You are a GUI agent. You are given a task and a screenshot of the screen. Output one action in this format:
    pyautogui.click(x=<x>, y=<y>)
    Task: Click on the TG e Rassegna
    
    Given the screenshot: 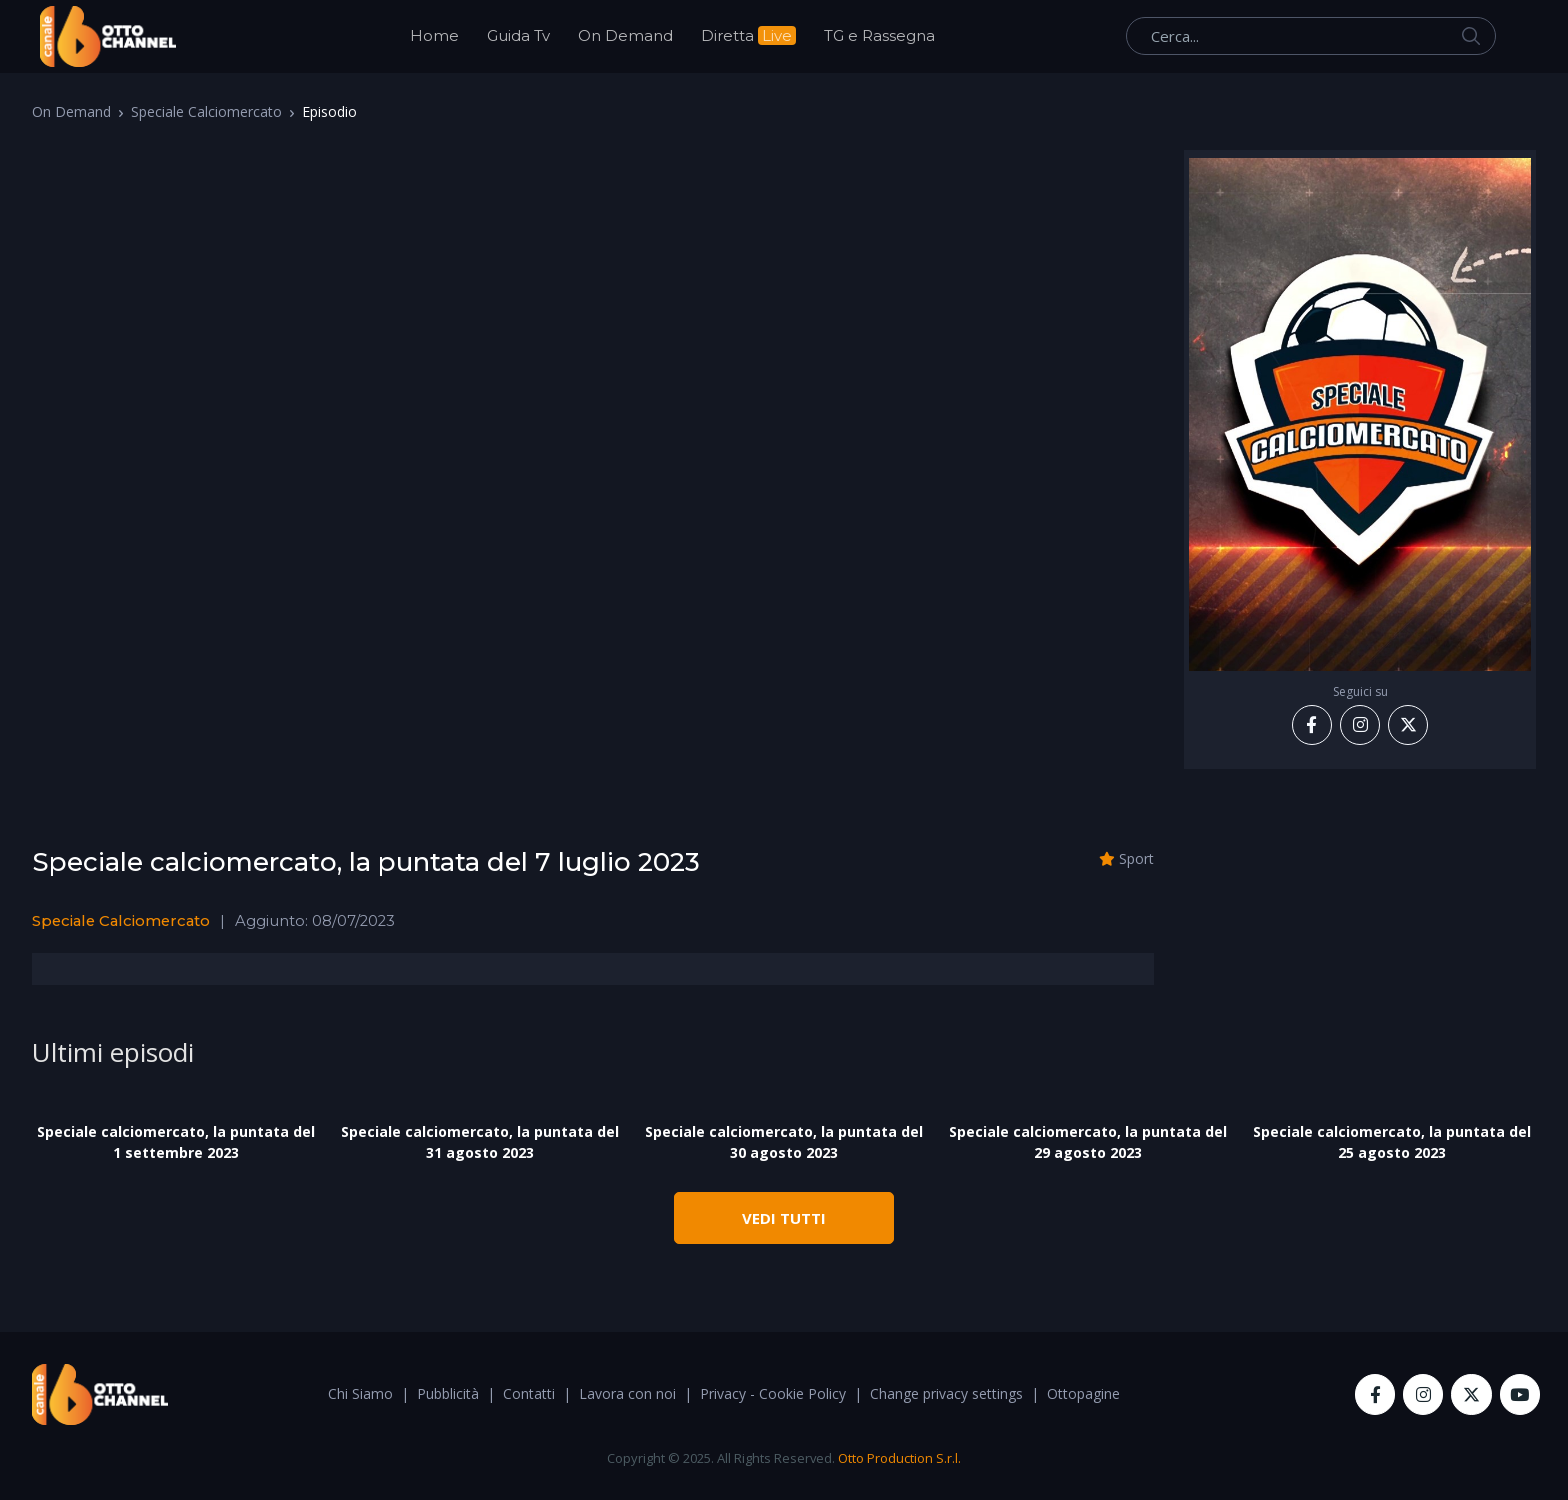 What is the action you would take?
    pyautogui.click(x=879, y=35)
    